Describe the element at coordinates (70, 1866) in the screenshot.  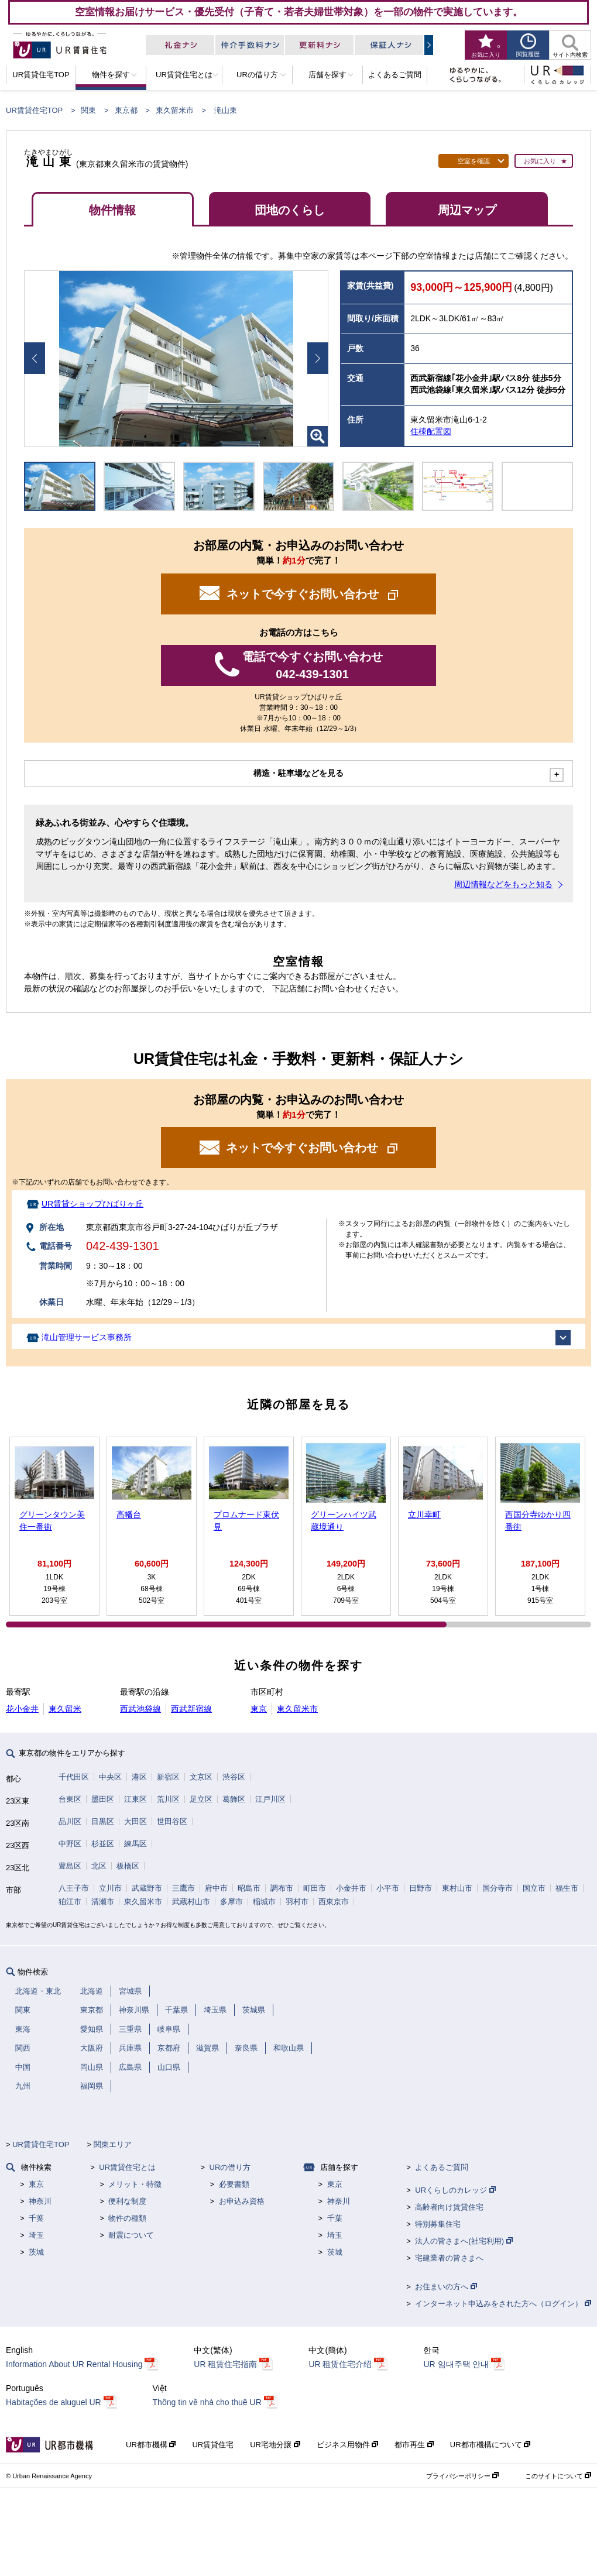
I see `豊島区` at that location.